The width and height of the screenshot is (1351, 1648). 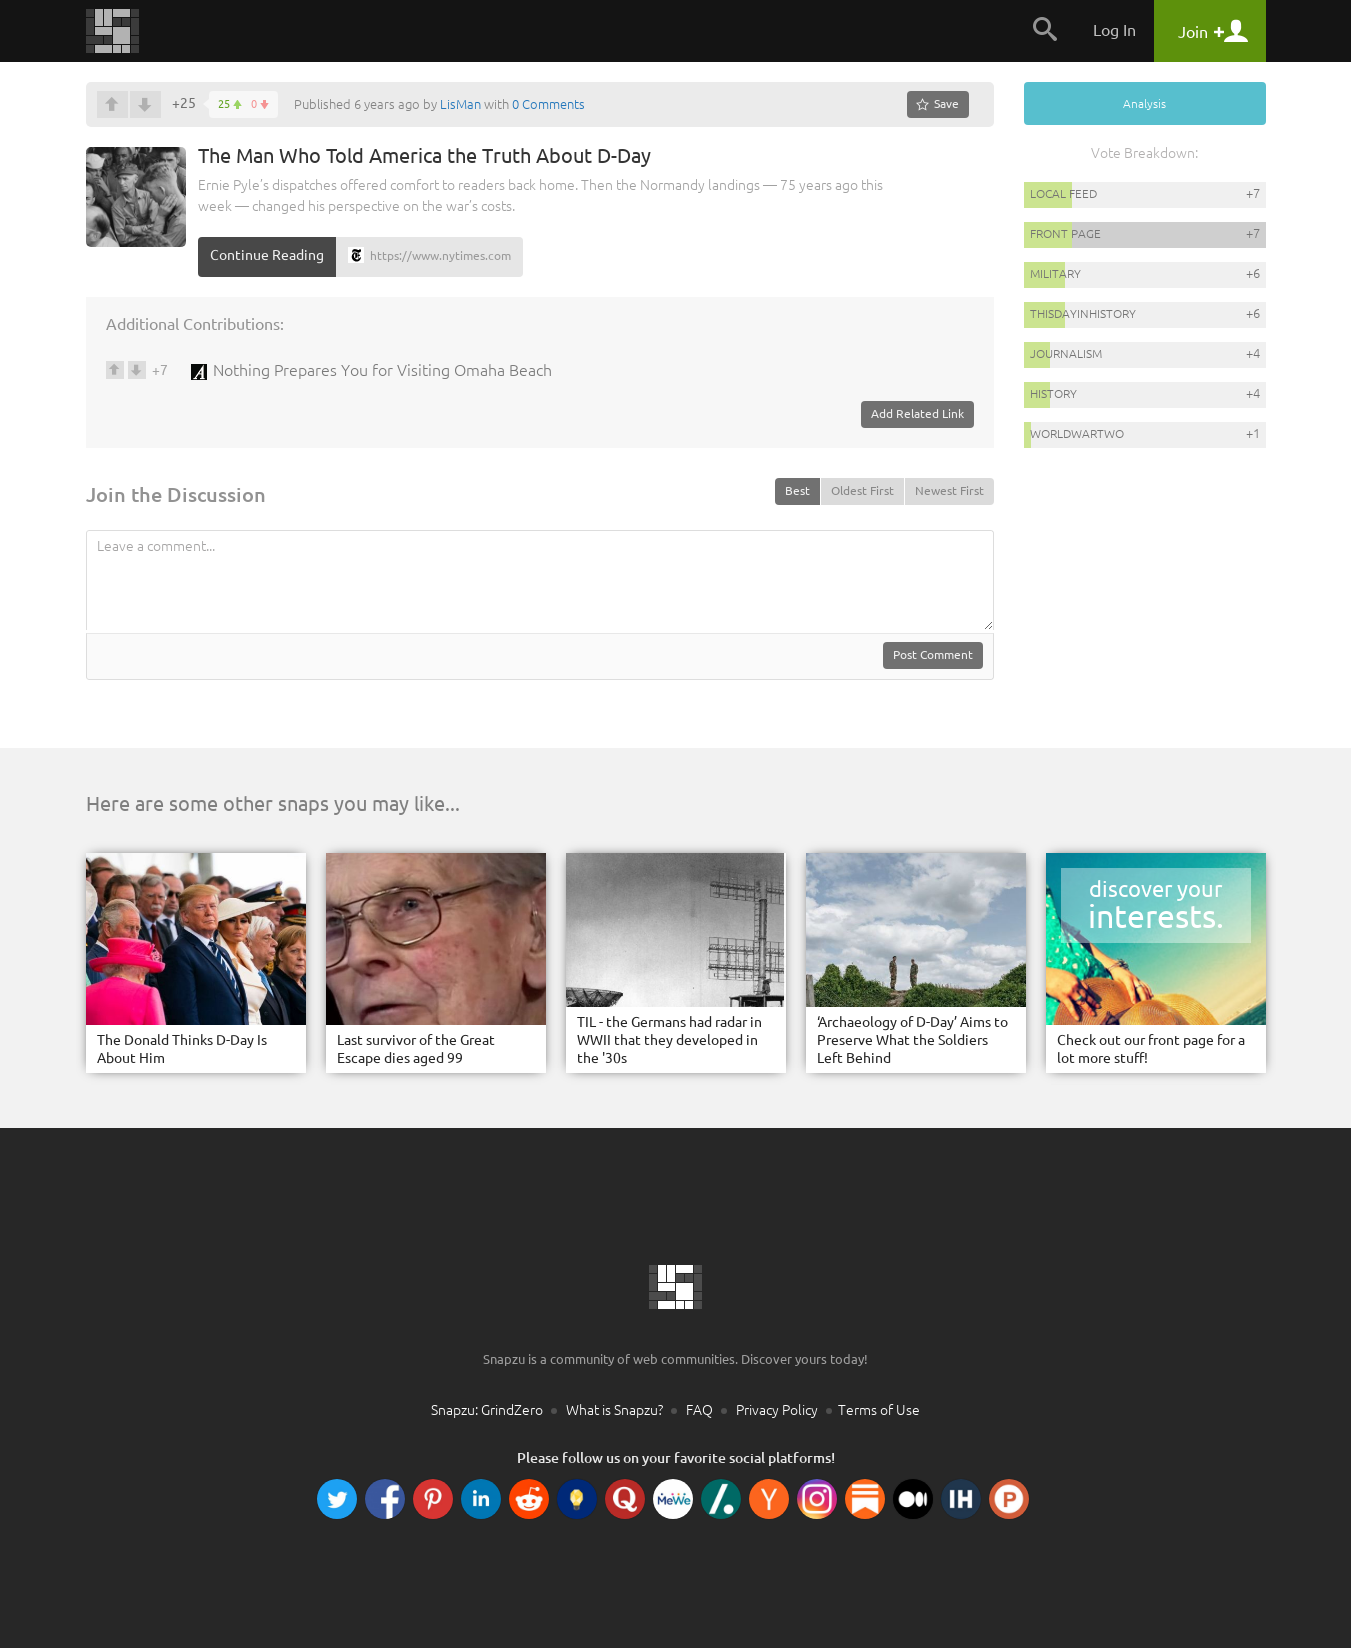 What do you see at coordinates (917, 413) in the screenshot?
I see `Add Related Link` at bounding box center [917, 413].